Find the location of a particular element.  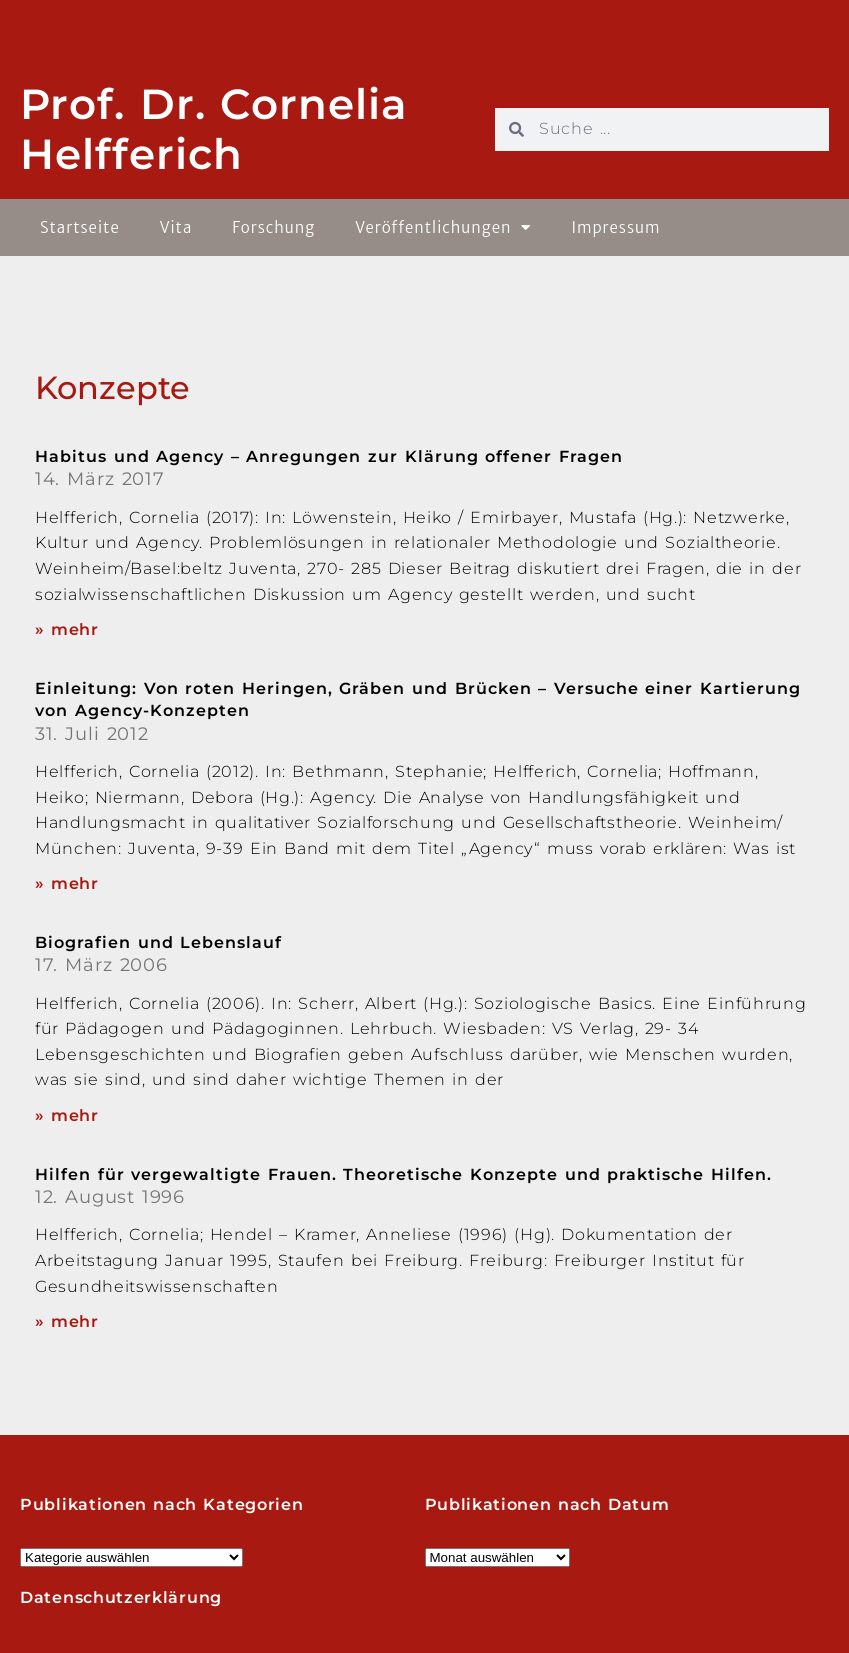

Datenschutzerklärung is located at coordinates (121, 1597).